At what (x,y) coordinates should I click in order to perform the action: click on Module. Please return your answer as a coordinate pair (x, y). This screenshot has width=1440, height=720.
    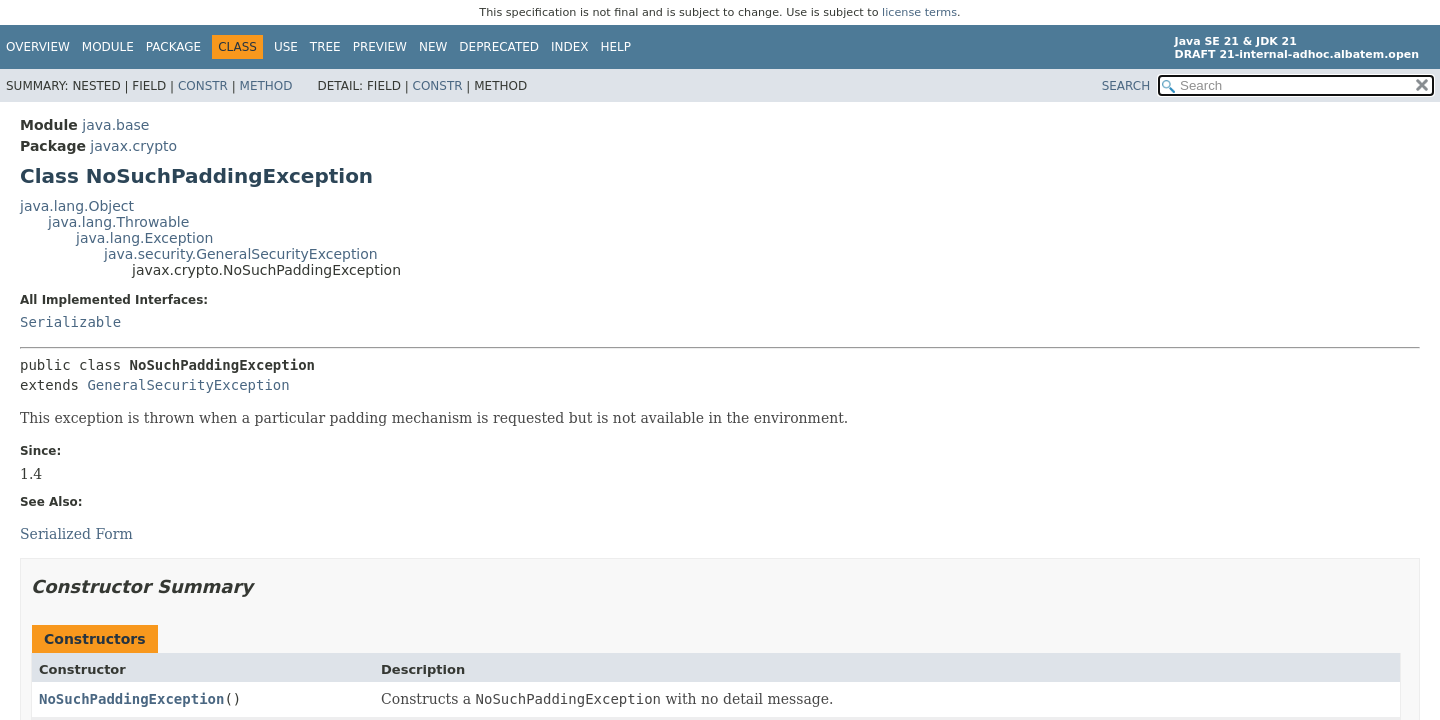
    Looking at the image, I should click on (108, 47).